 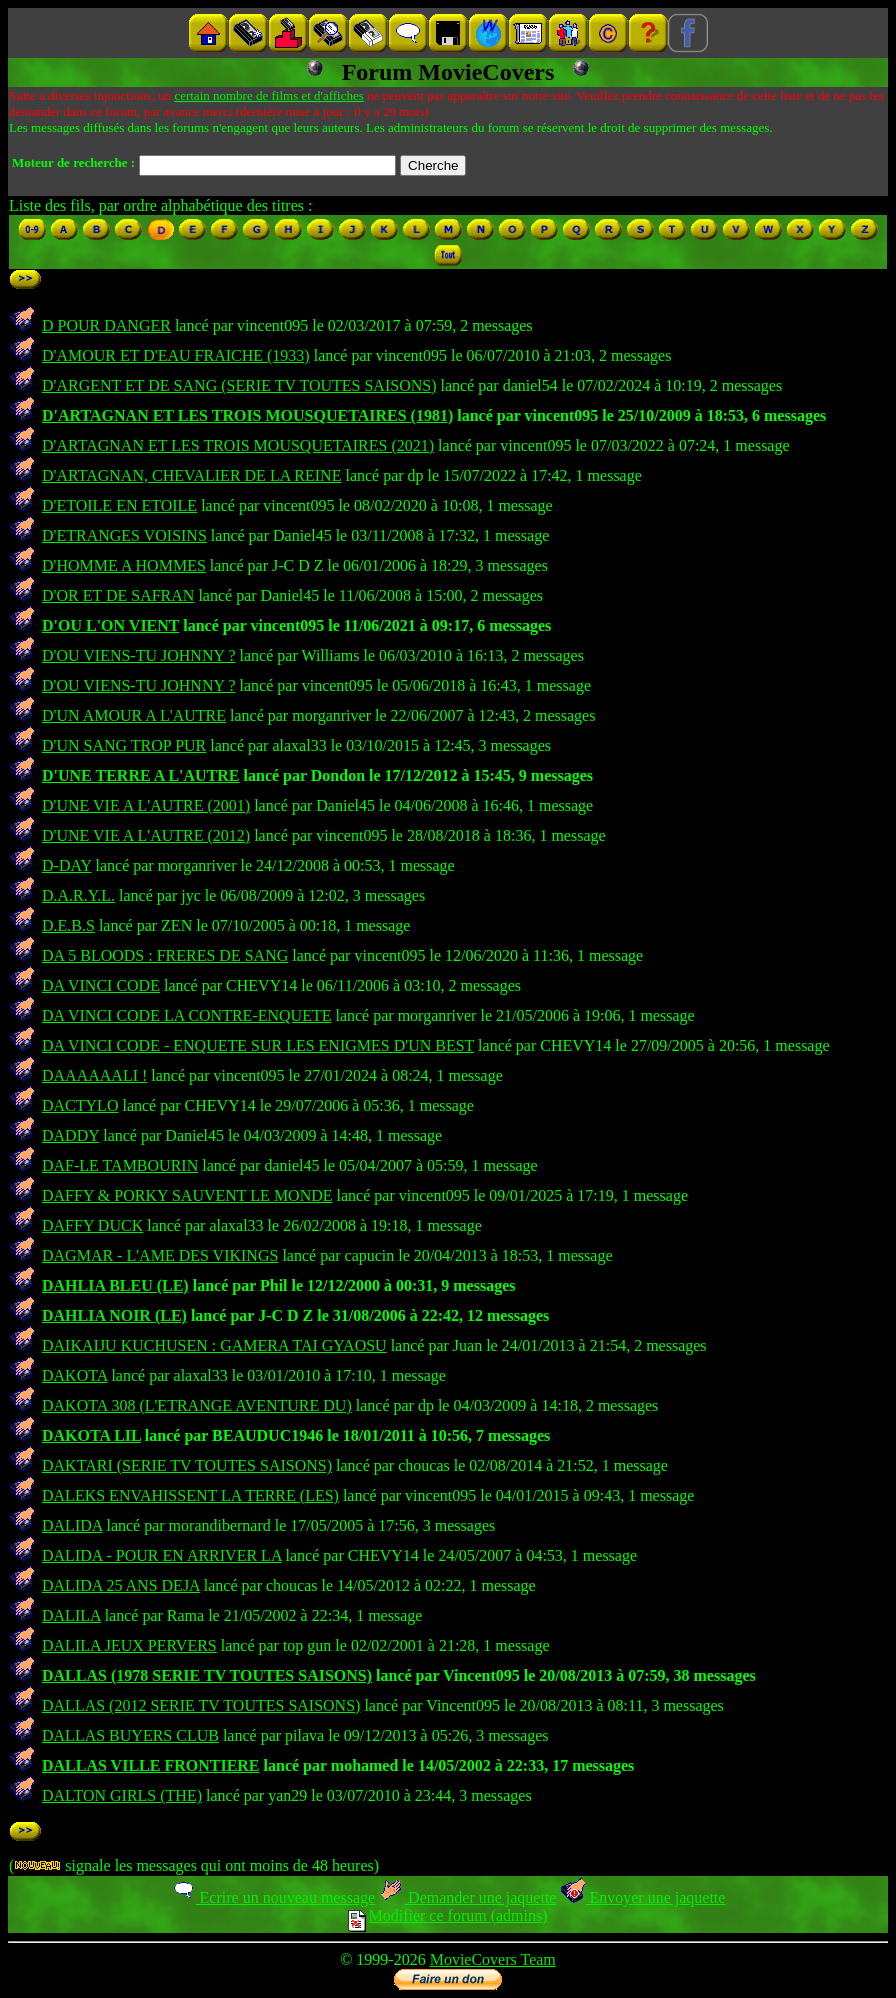 I want to click on D'AMOUR ET D'EAU FRAICHE (1933), so click(x=176, y=355).